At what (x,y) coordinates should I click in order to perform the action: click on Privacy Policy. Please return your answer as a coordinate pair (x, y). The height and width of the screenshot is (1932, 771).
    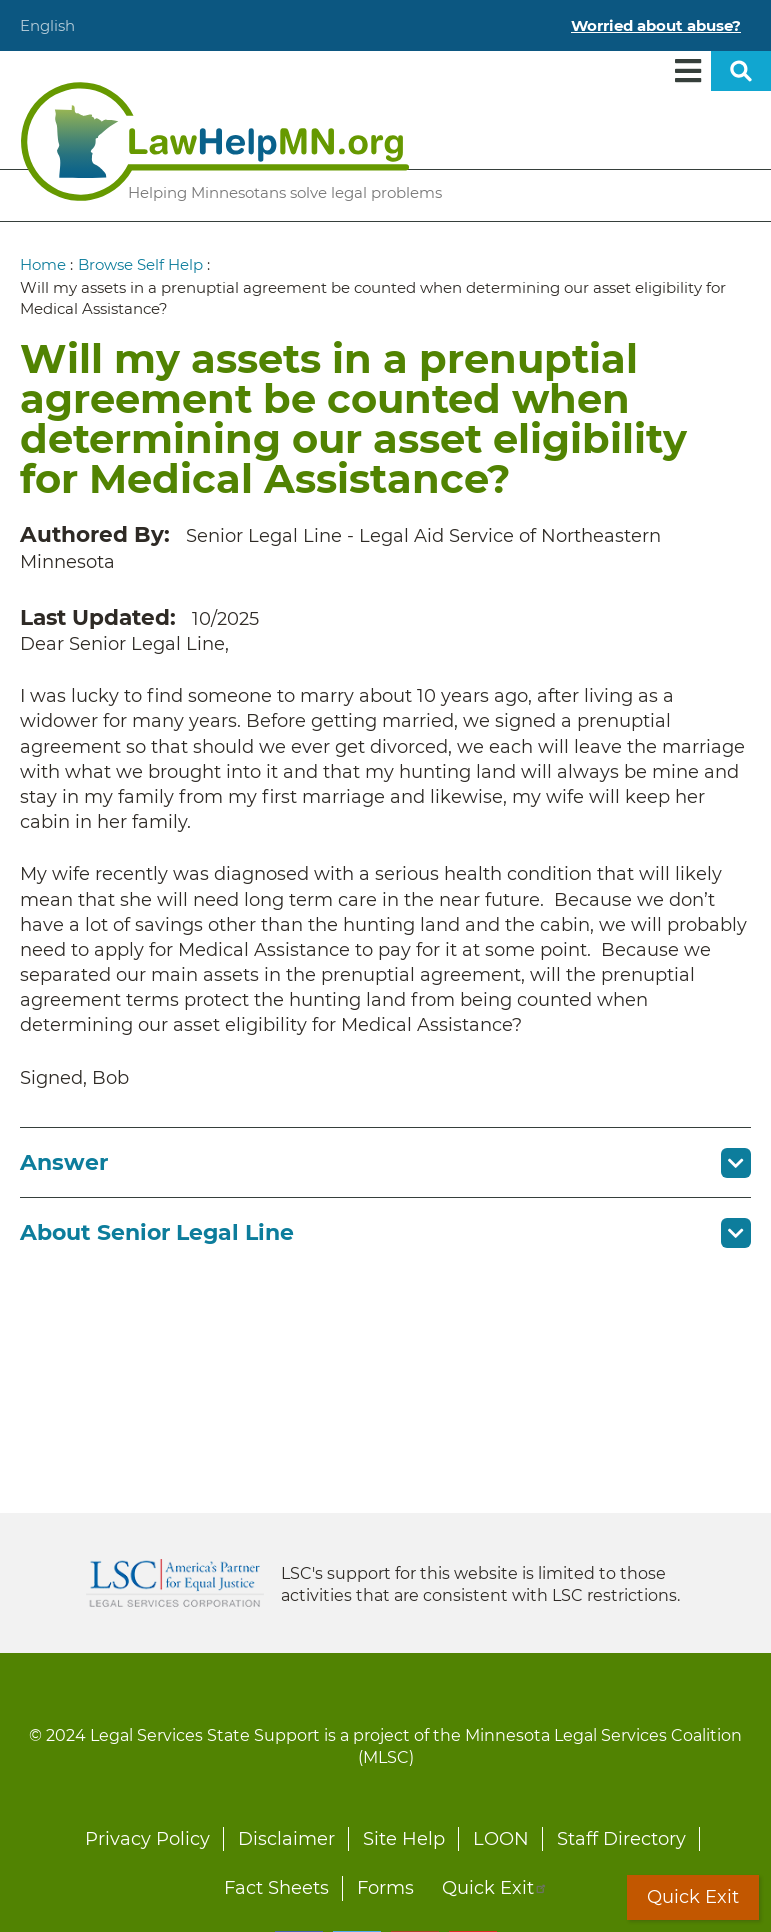
    Looking at the image, I should click on (147, 1839).